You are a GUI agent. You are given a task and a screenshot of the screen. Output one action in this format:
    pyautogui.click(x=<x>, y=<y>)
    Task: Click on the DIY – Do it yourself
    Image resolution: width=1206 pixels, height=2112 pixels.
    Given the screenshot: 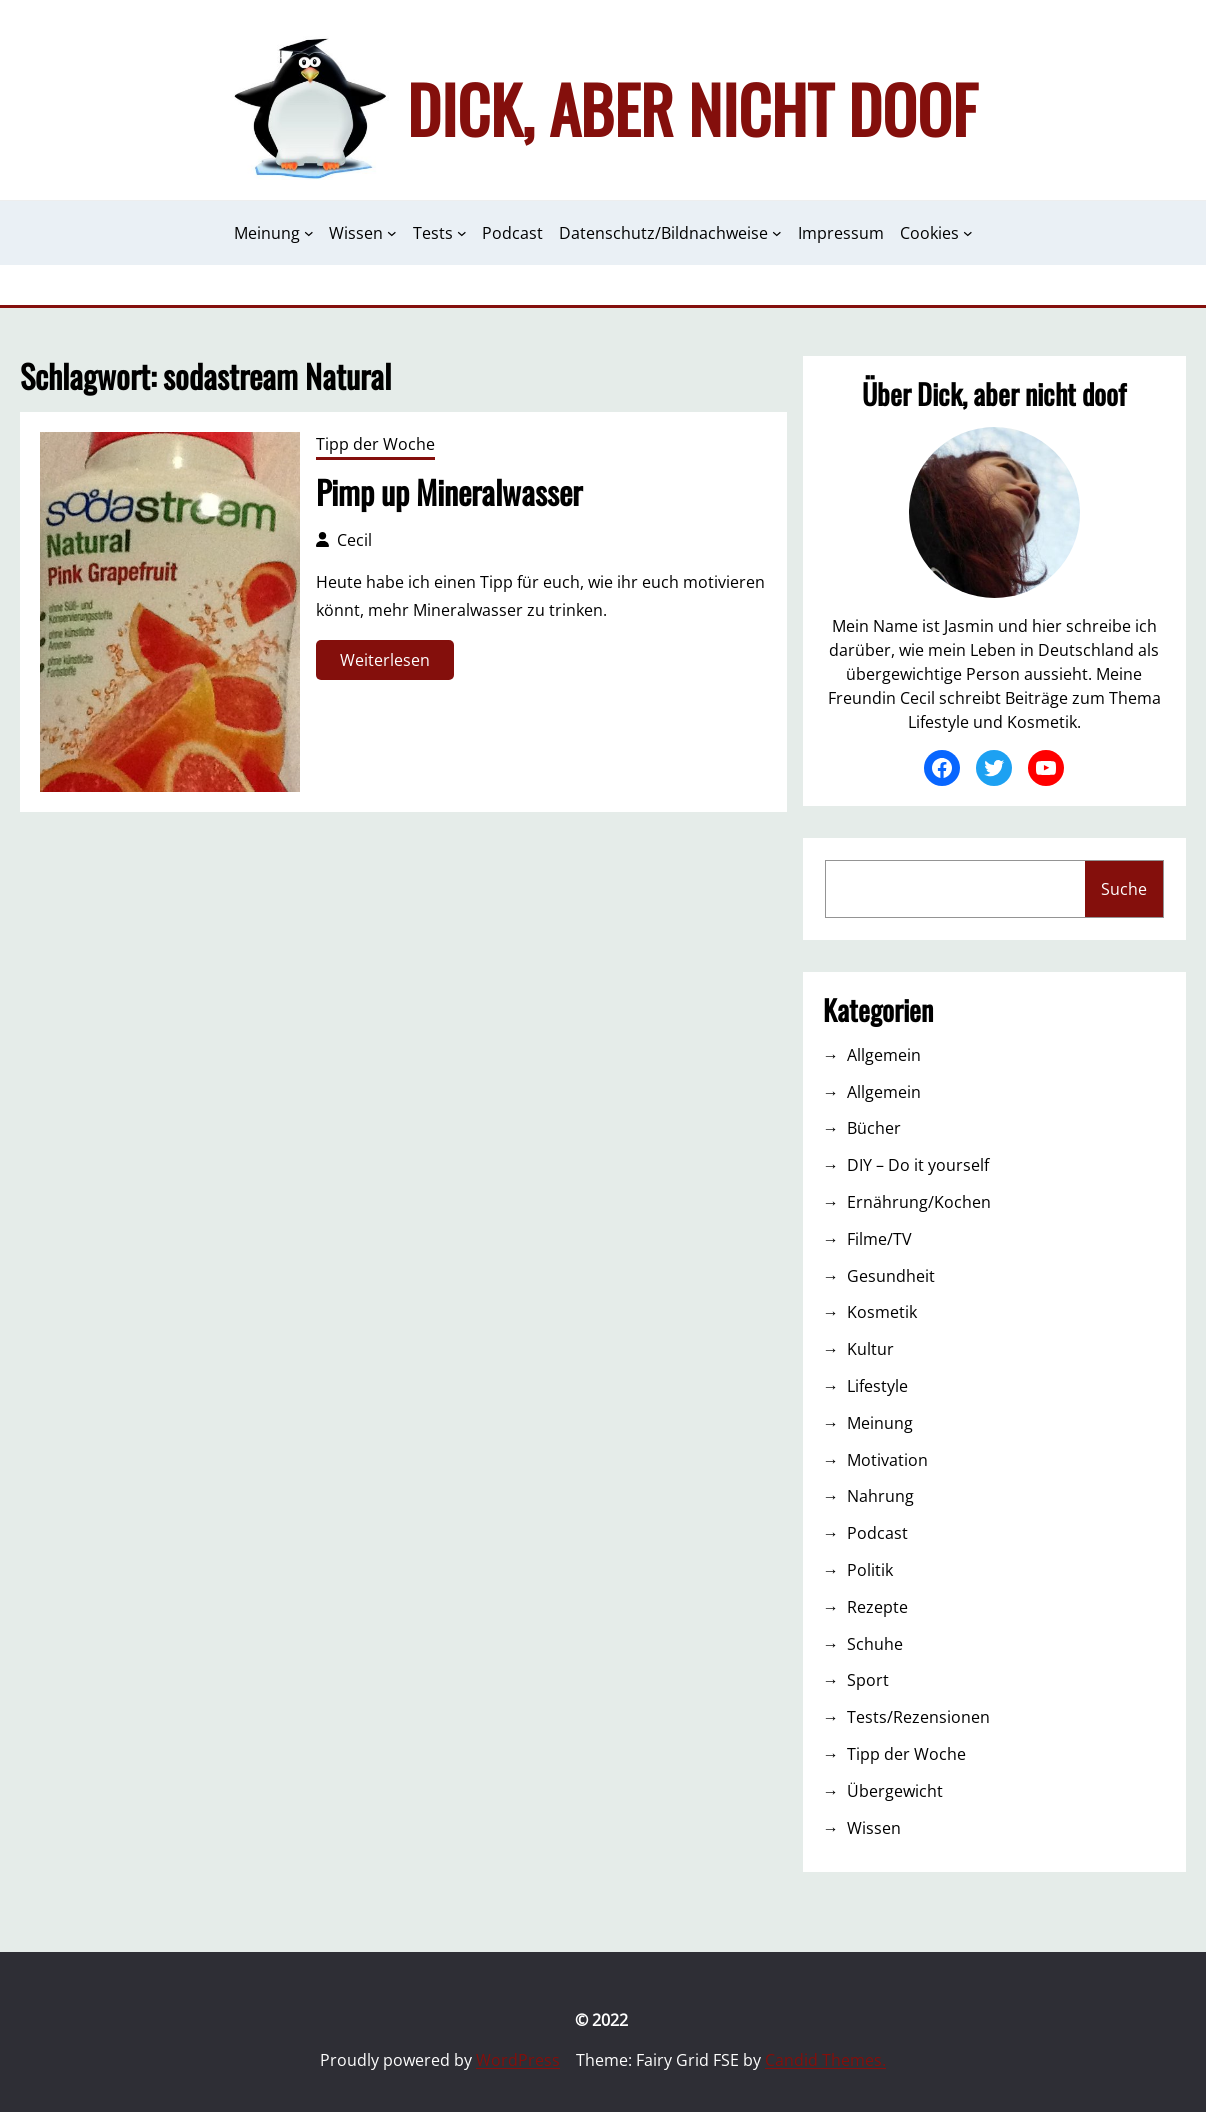 What is the action you would take?
    pyautogui.click(x=918, y=1165)
    